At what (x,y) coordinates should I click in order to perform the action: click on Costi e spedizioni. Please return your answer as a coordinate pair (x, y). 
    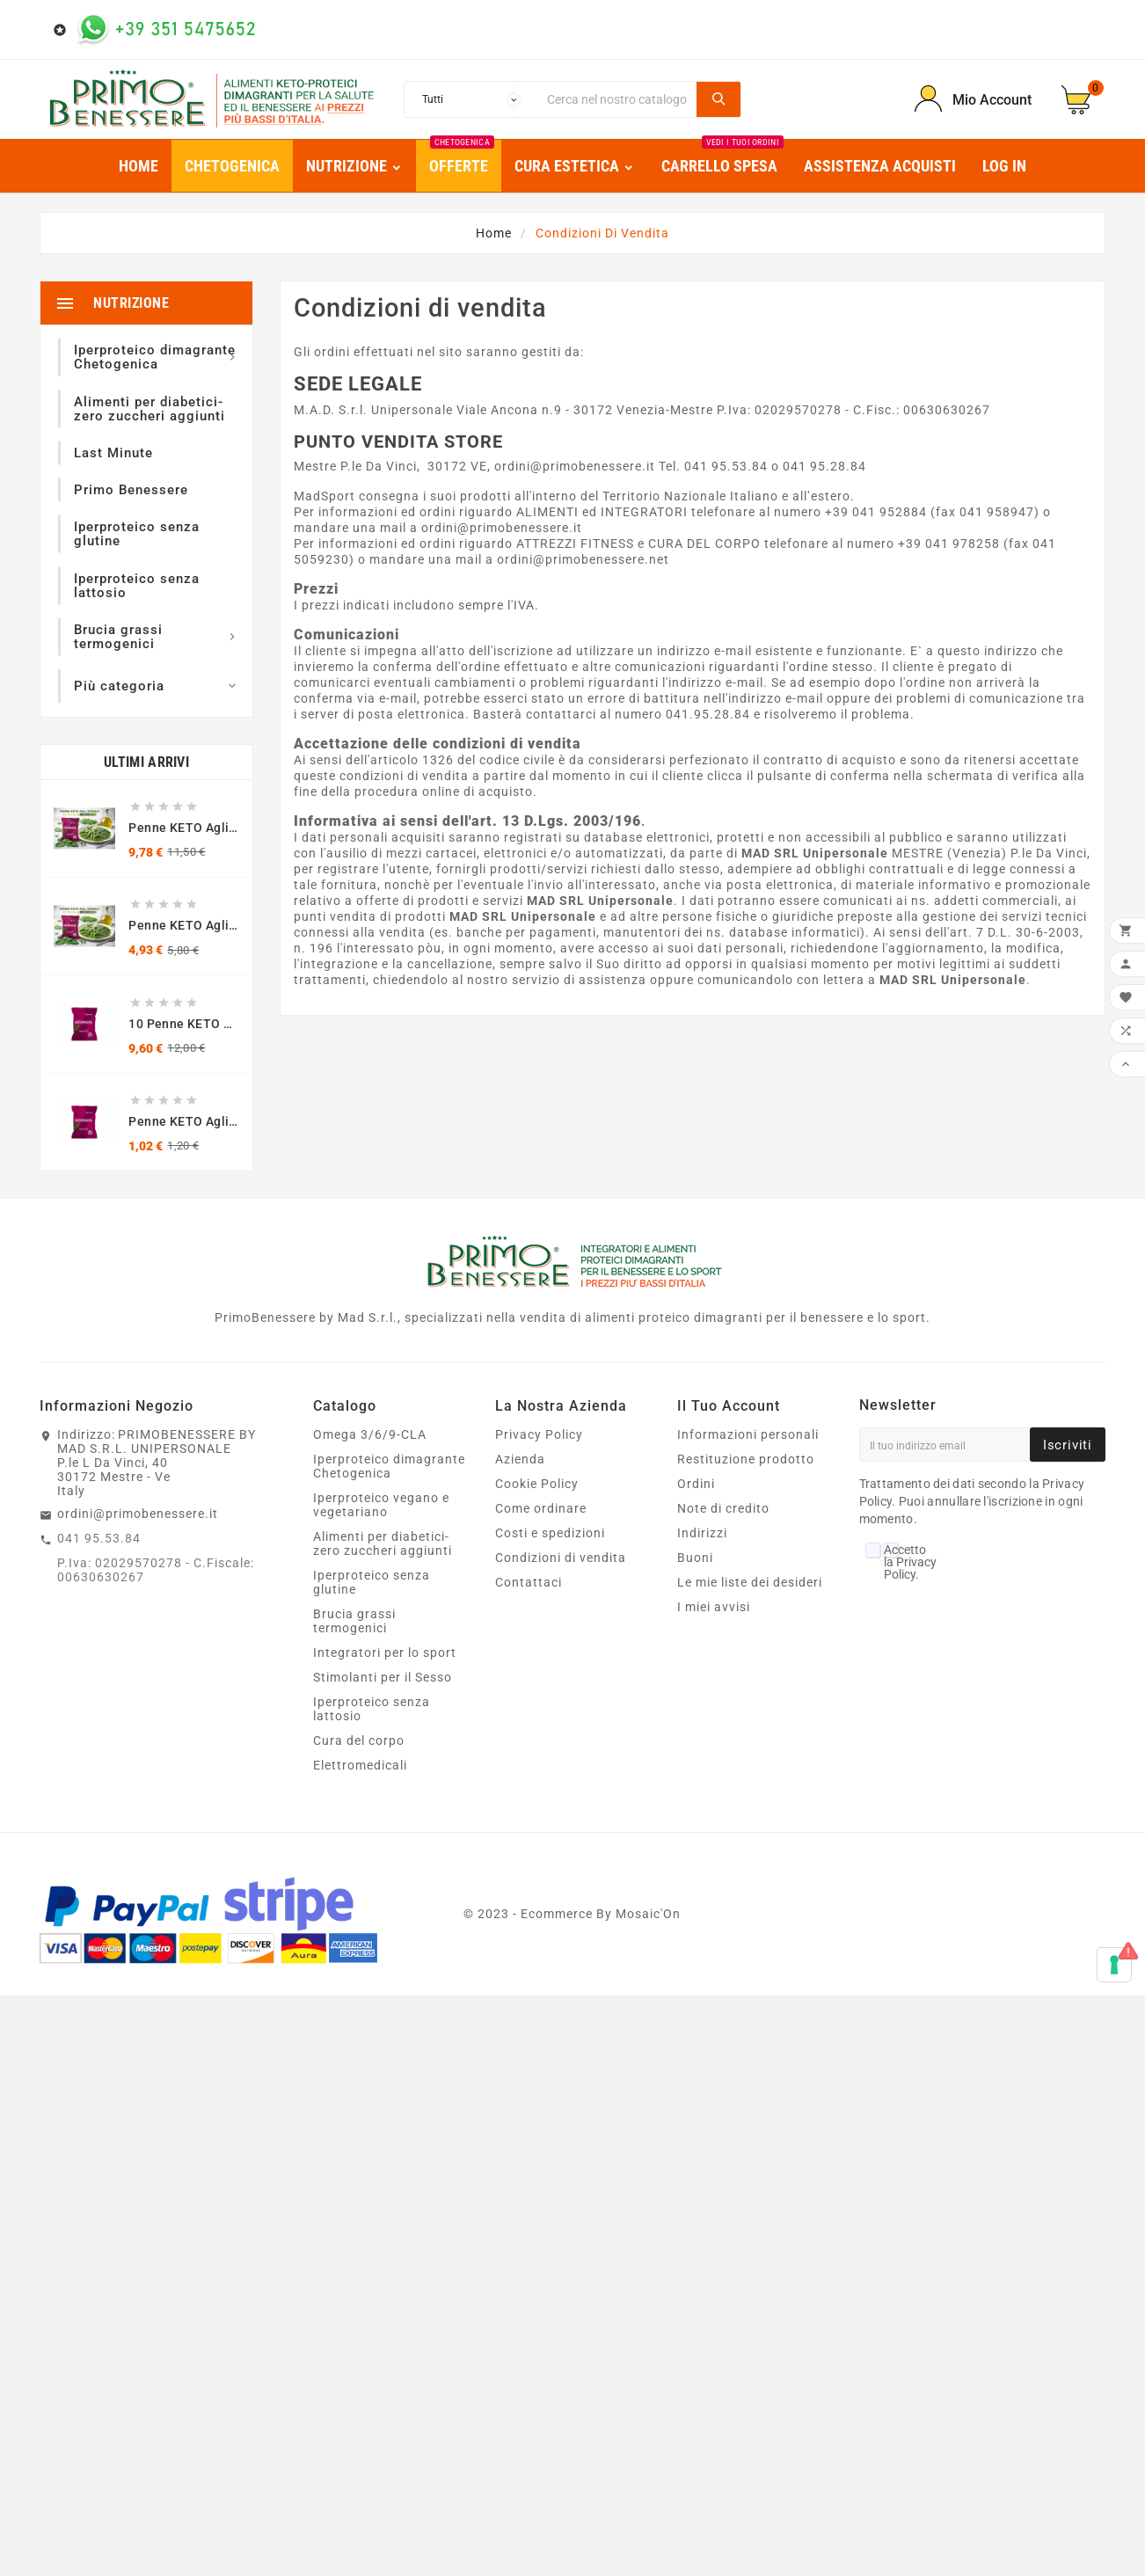
    Looking at the image, I should click on (550, 1533).